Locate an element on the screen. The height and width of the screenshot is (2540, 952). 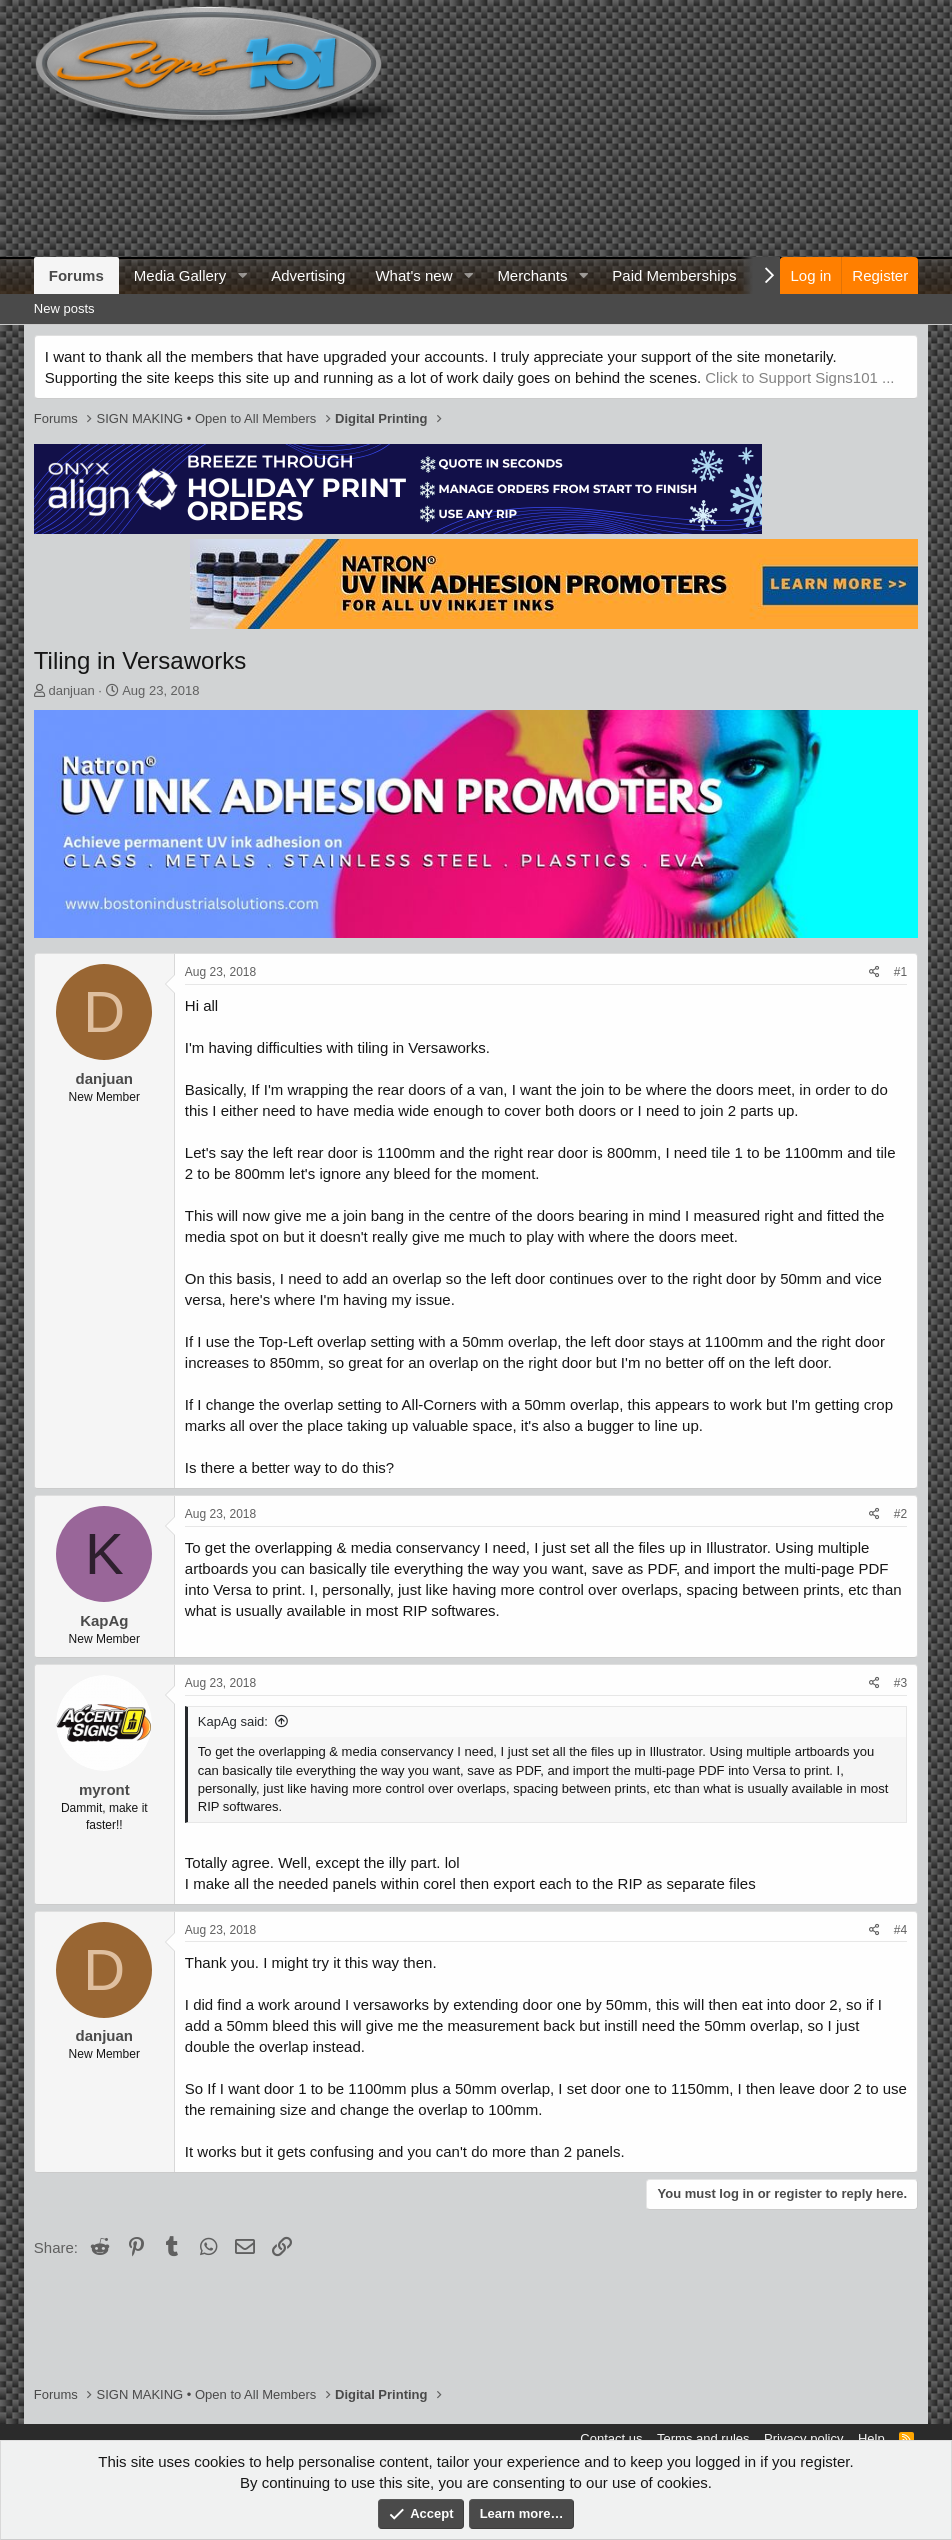
Contact us is located at coordinates (611, 2438).